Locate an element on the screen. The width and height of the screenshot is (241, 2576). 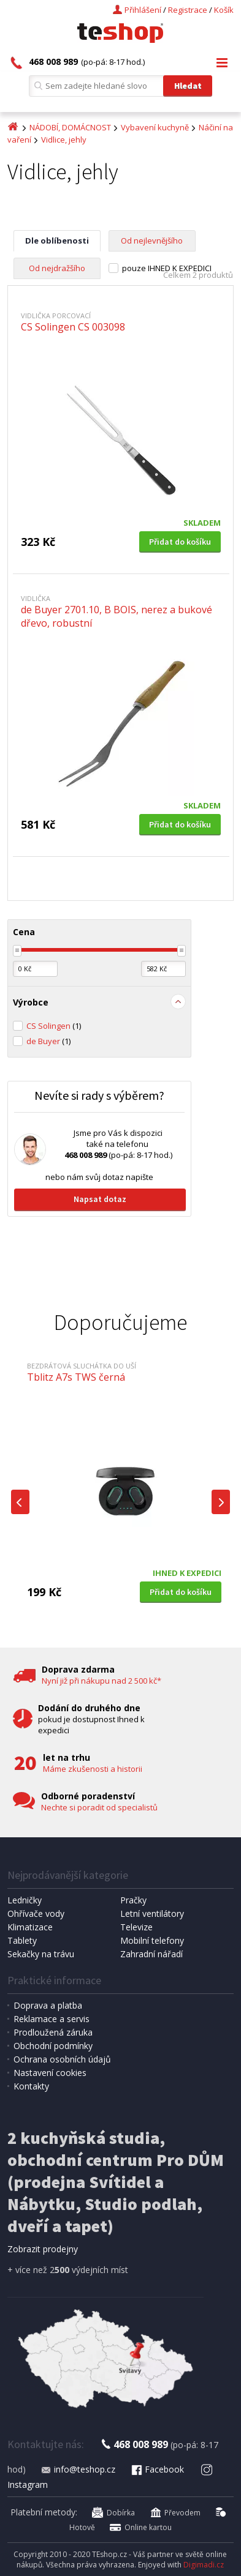
Doprava a platba is located at coordinates (47, 2005).